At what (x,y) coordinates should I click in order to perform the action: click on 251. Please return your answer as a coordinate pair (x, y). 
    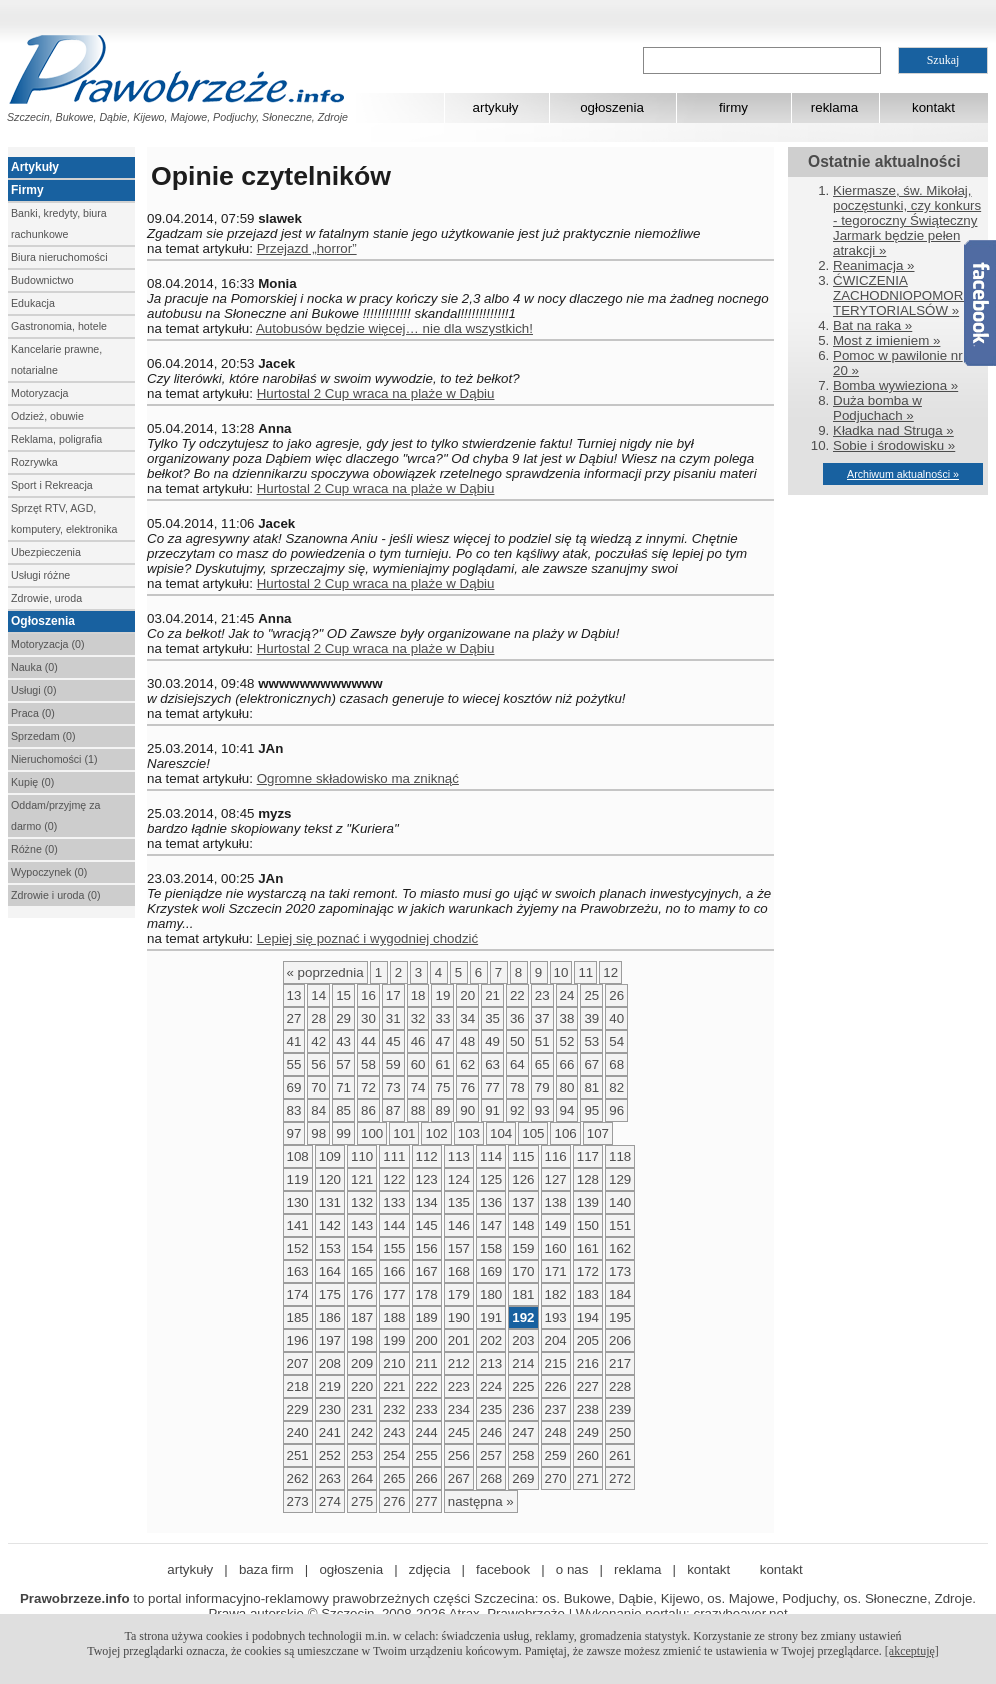
    Looking at the image, I should click on (298, 1455).